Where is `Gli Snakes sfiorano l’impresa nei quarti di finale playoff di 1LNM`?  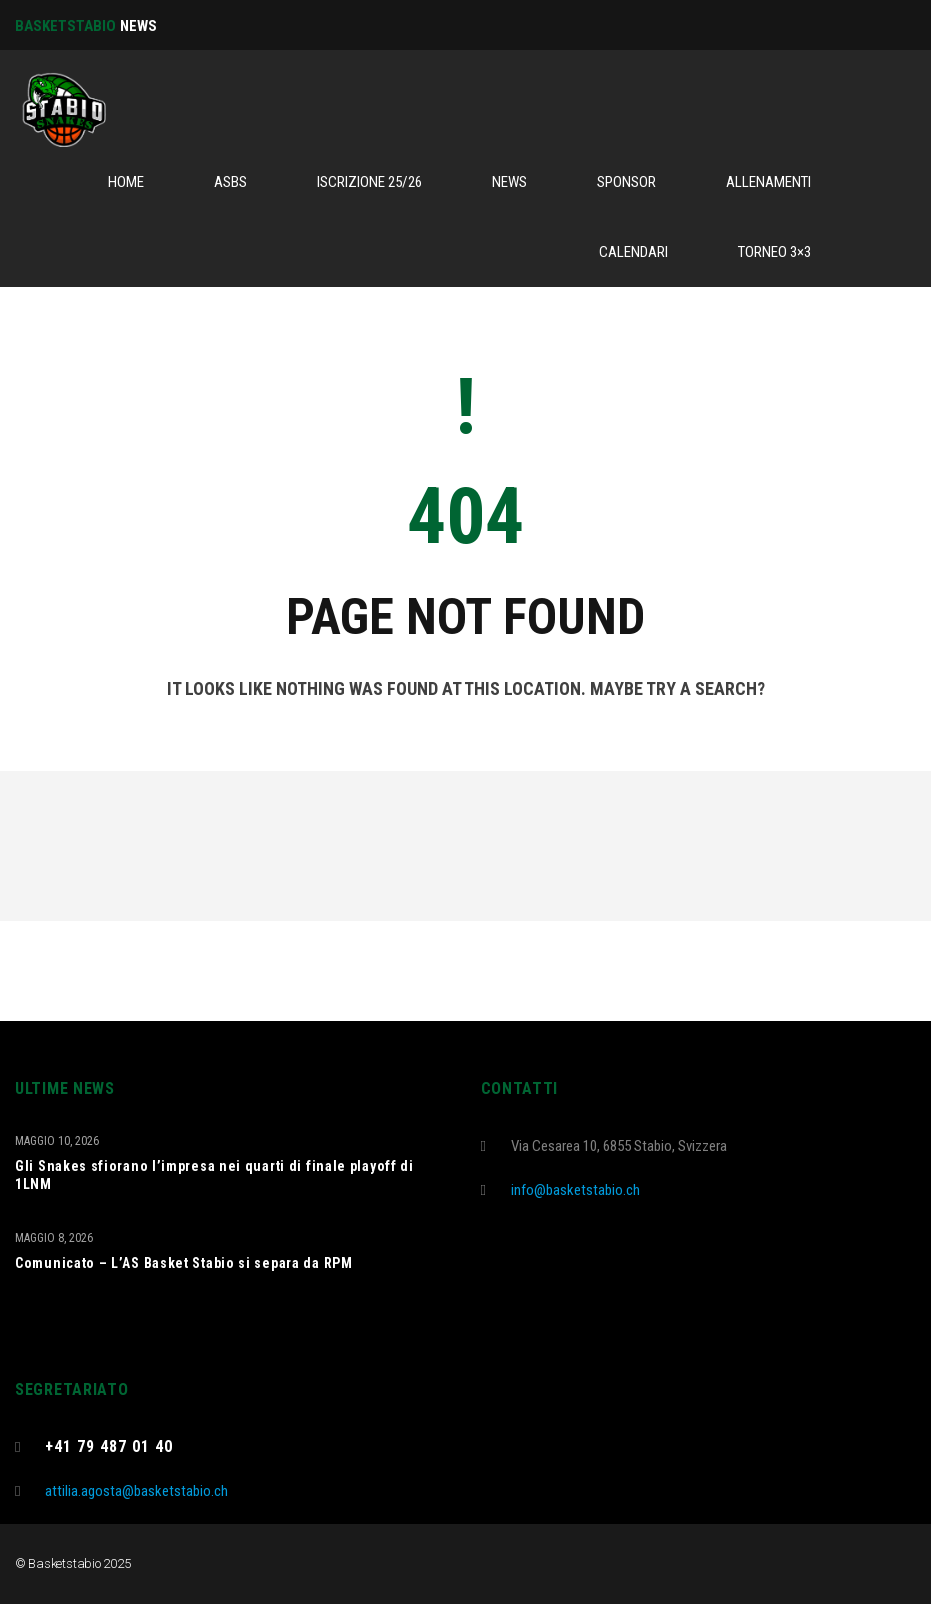 Gli Snakes sfiorano l’impresa nei quarti di finale playoff di 1LNM is located at coordinates (214, 1175).